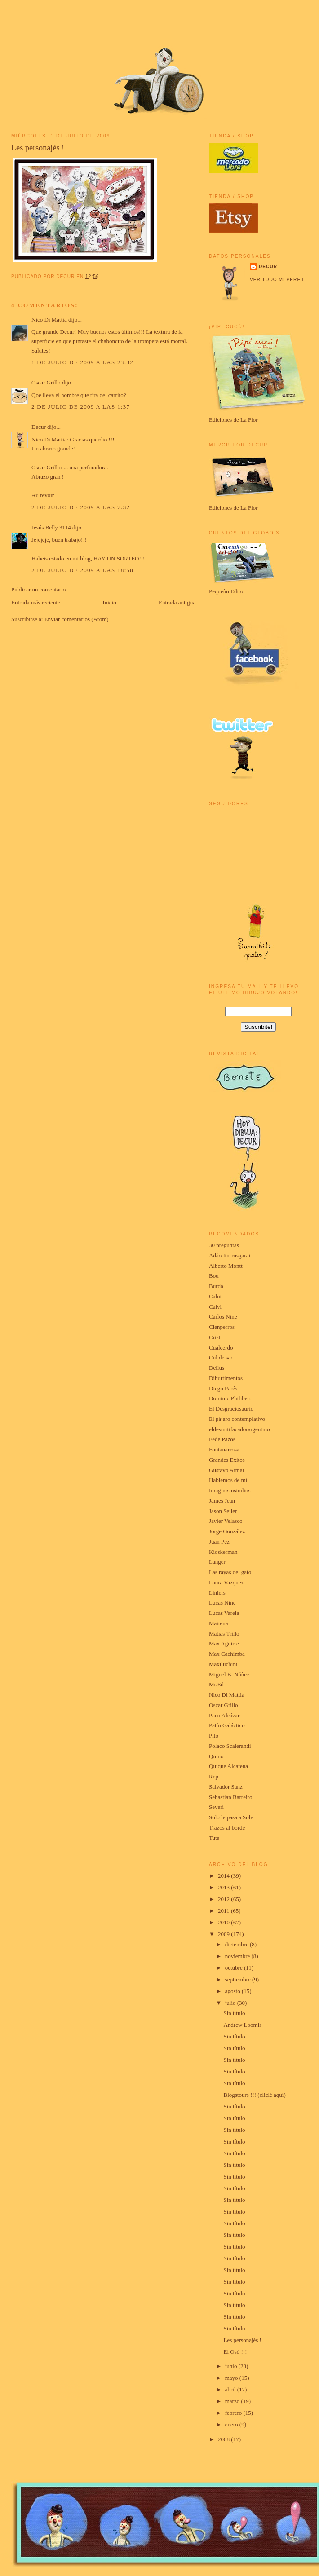 This screenshot has width=319, height=2576. What do you see at coordinates (227, 1531) in the screenshot?
I see `Jorge González` at bounding box center [227, 1531].